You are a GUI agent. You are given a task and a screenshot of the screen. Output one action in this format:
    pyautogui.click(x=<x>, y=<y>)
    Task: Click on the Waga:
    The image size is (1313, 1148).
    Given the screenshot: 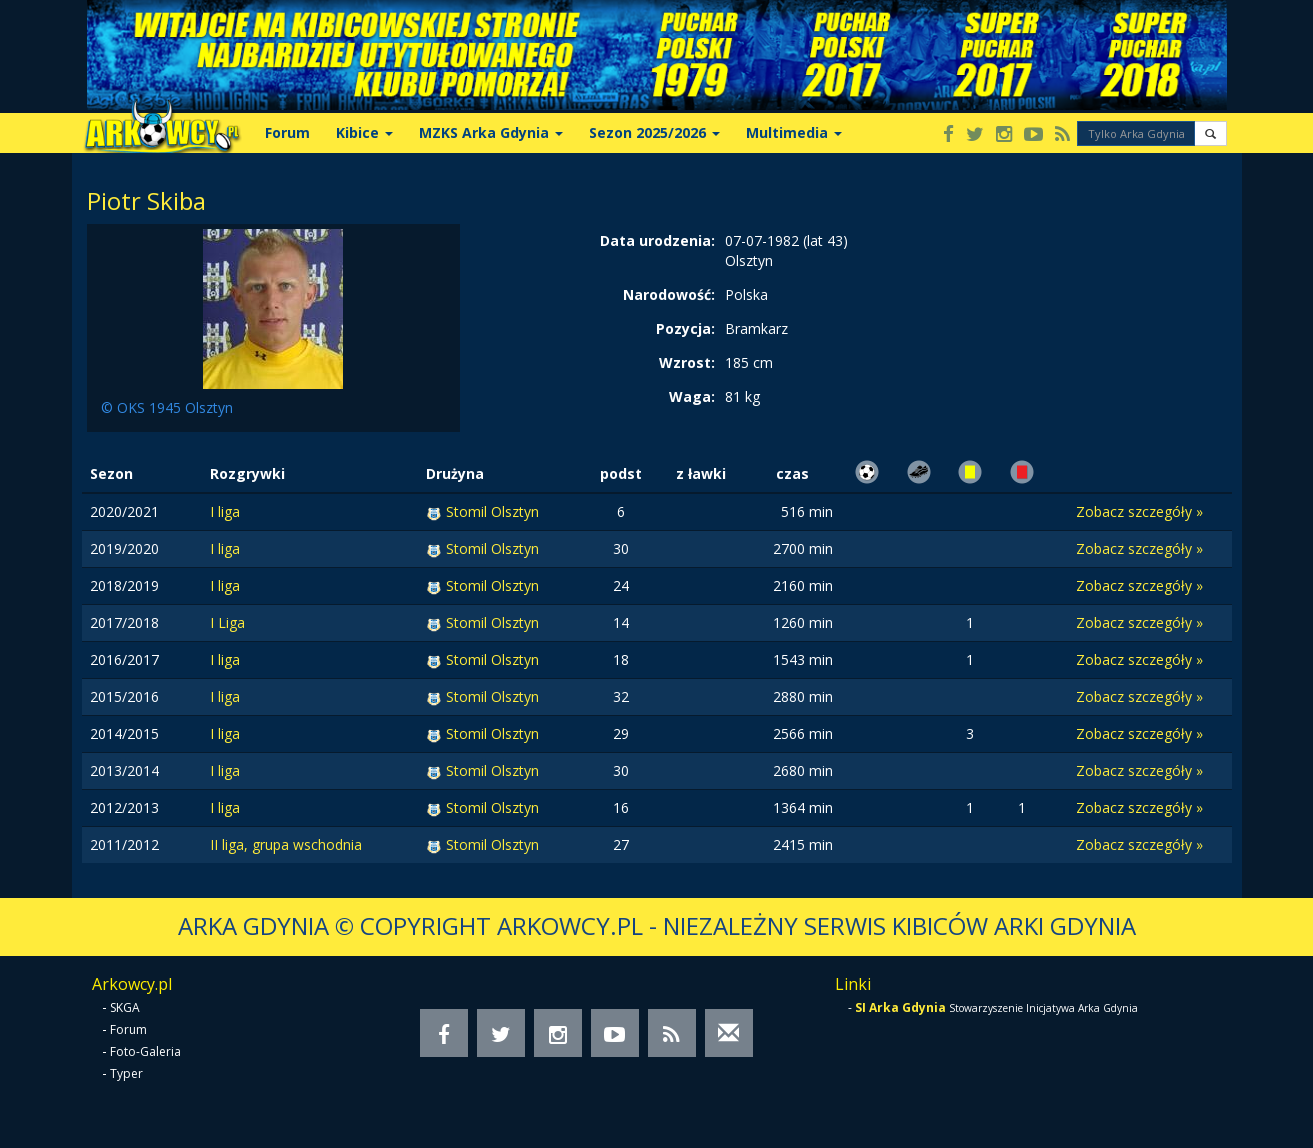 What is the action you would take?
    pyautogui.click(x=692, y=396)
    